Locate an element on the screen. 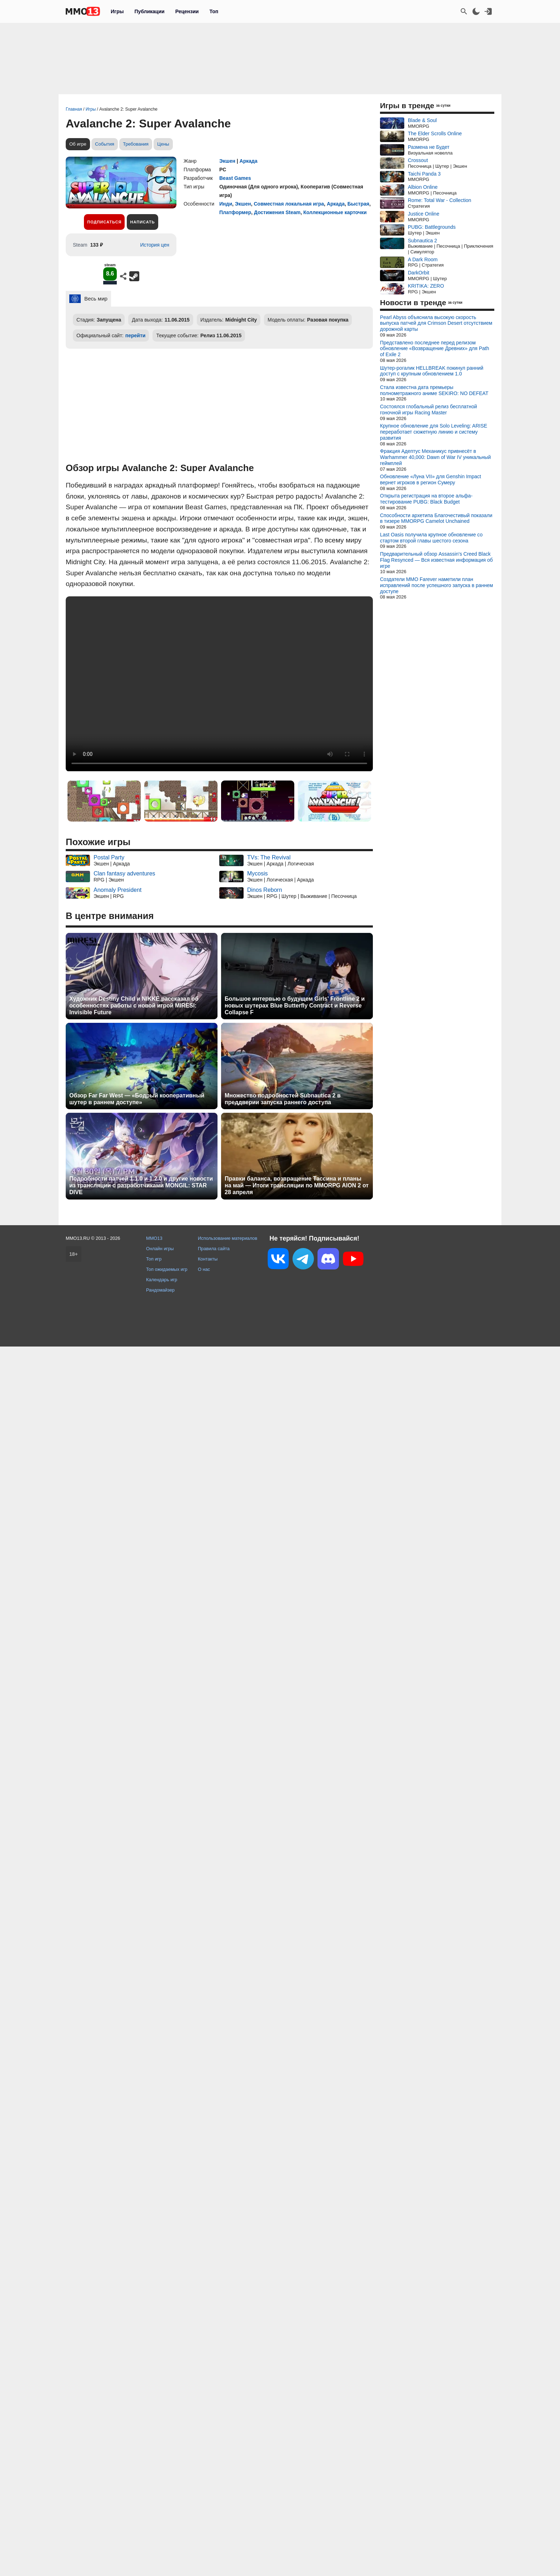  Рецензии is located at coordinates (187, 11).